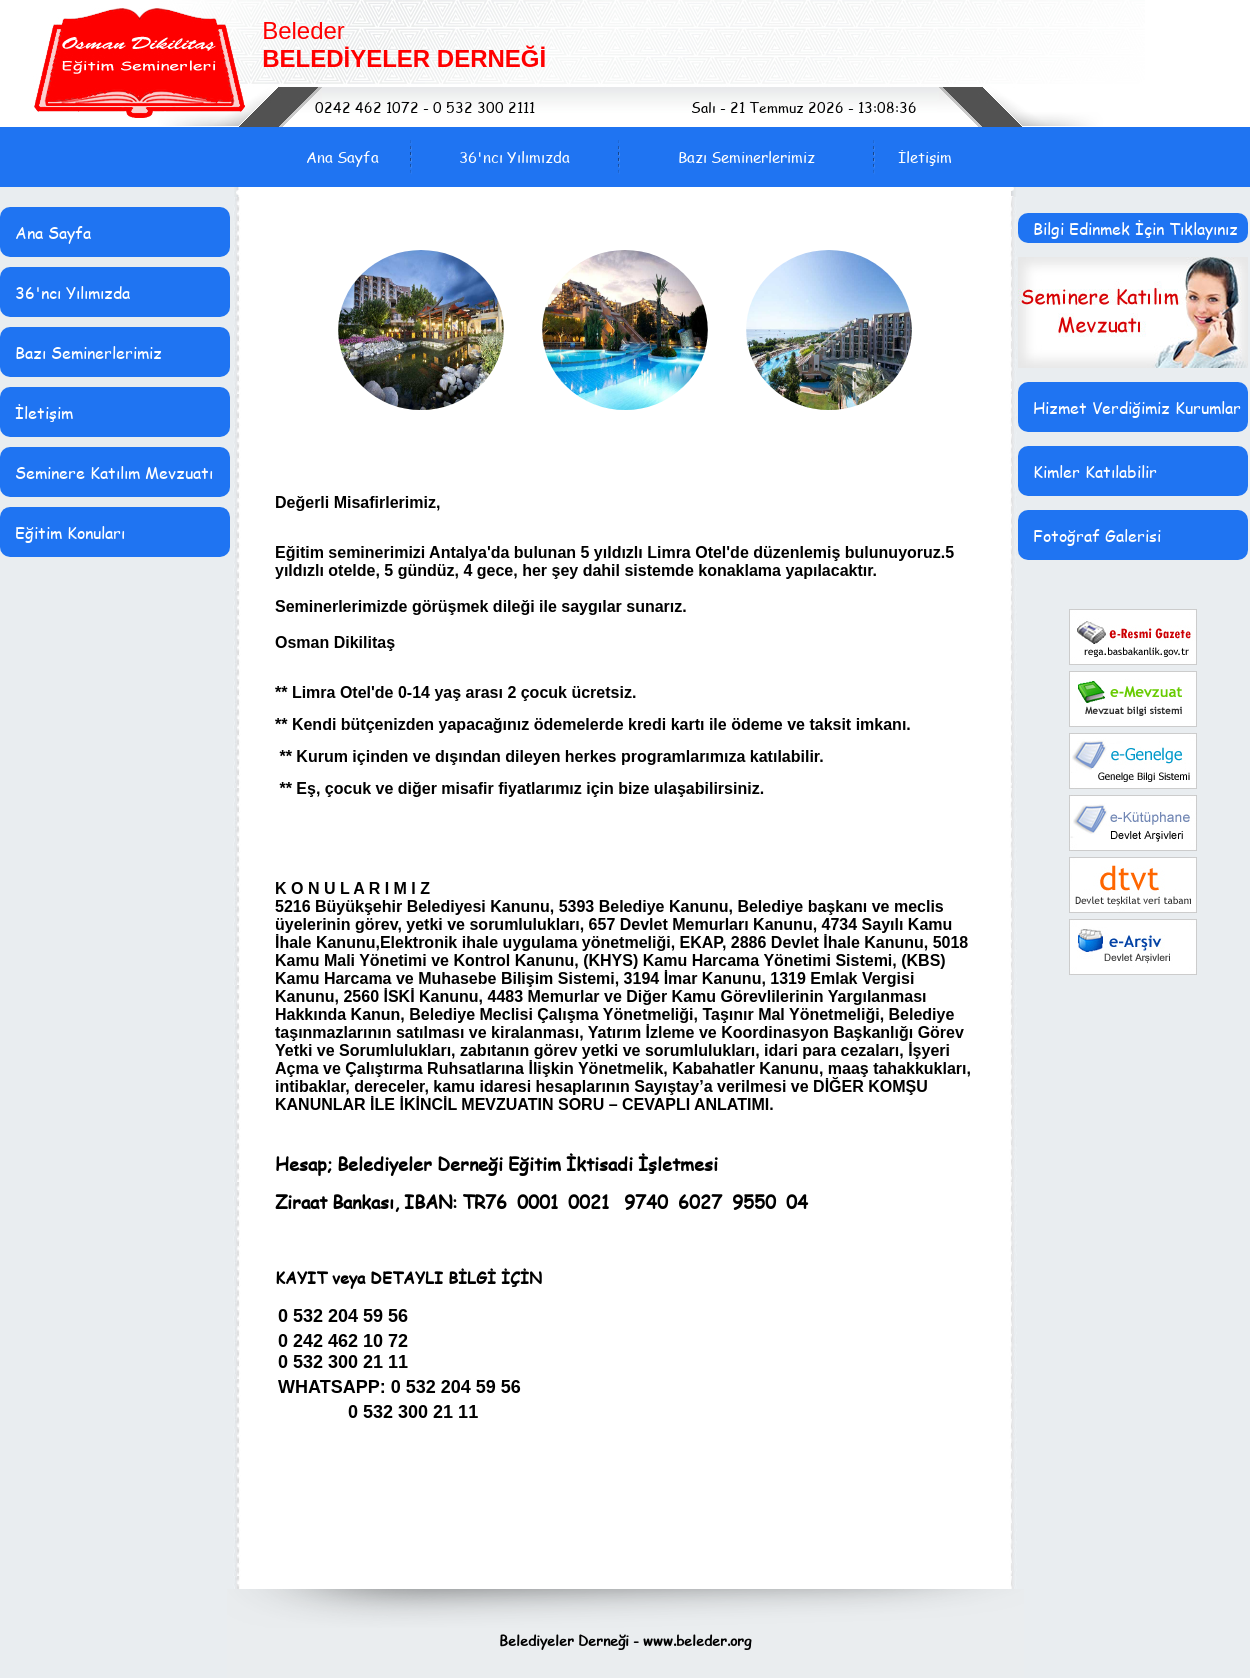 The image size is (1250, 1678). I want to click on Fotoğraf Galerisi, so click(1097, 535).